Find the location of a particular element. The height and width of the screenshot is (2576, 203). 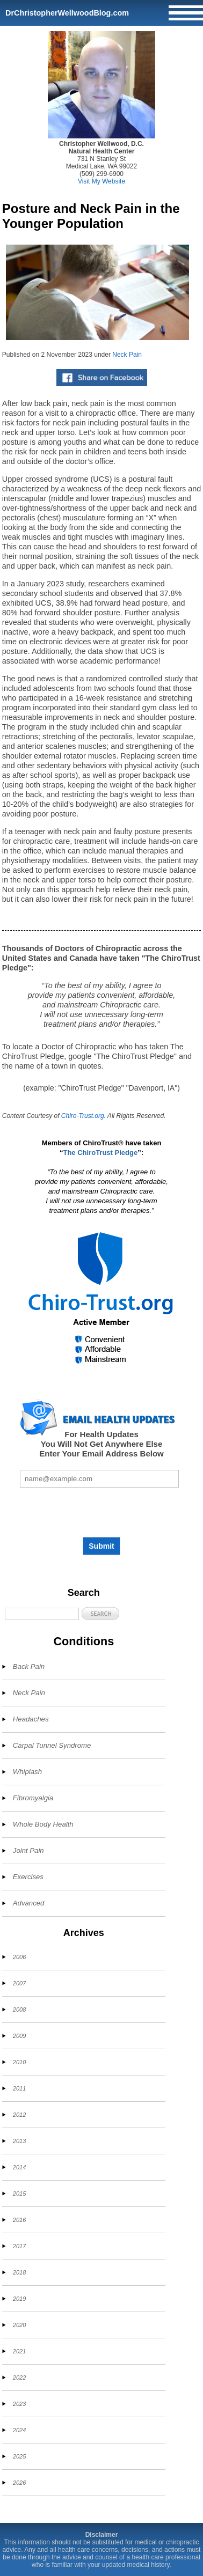

2013 is located at coordinates (19, 2141).